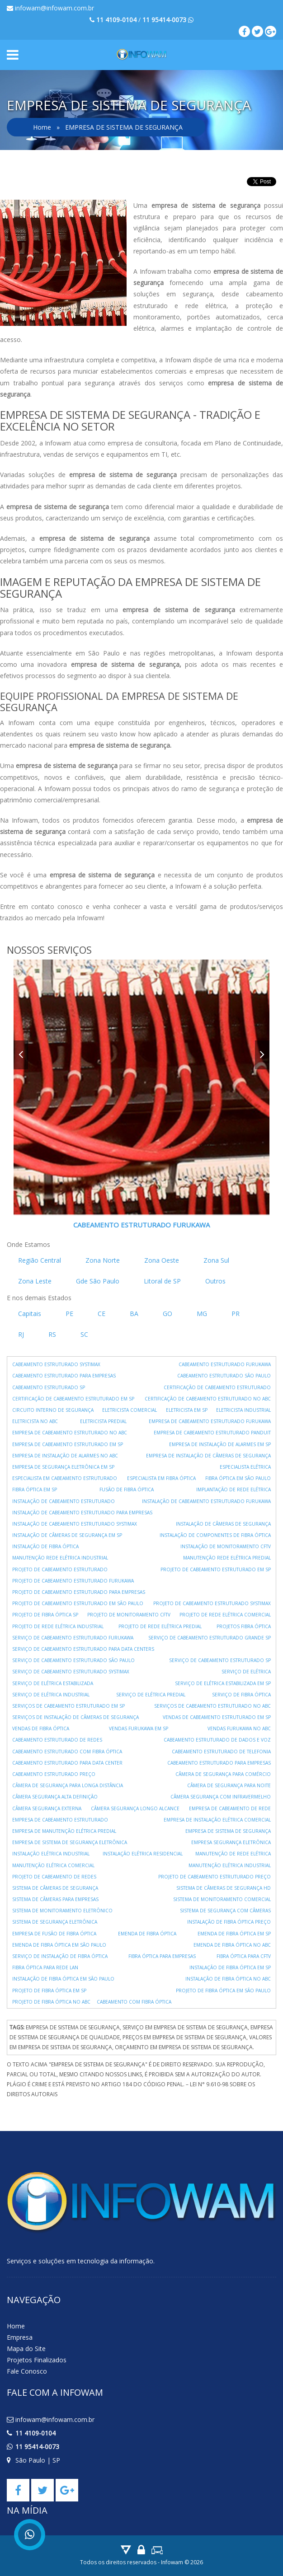  Describe the element at coordinates (223, 1683) in the screenshot. I see `SERVIÇO DE ELÉTRICA ESTABILIZADA EM SP` at that location.